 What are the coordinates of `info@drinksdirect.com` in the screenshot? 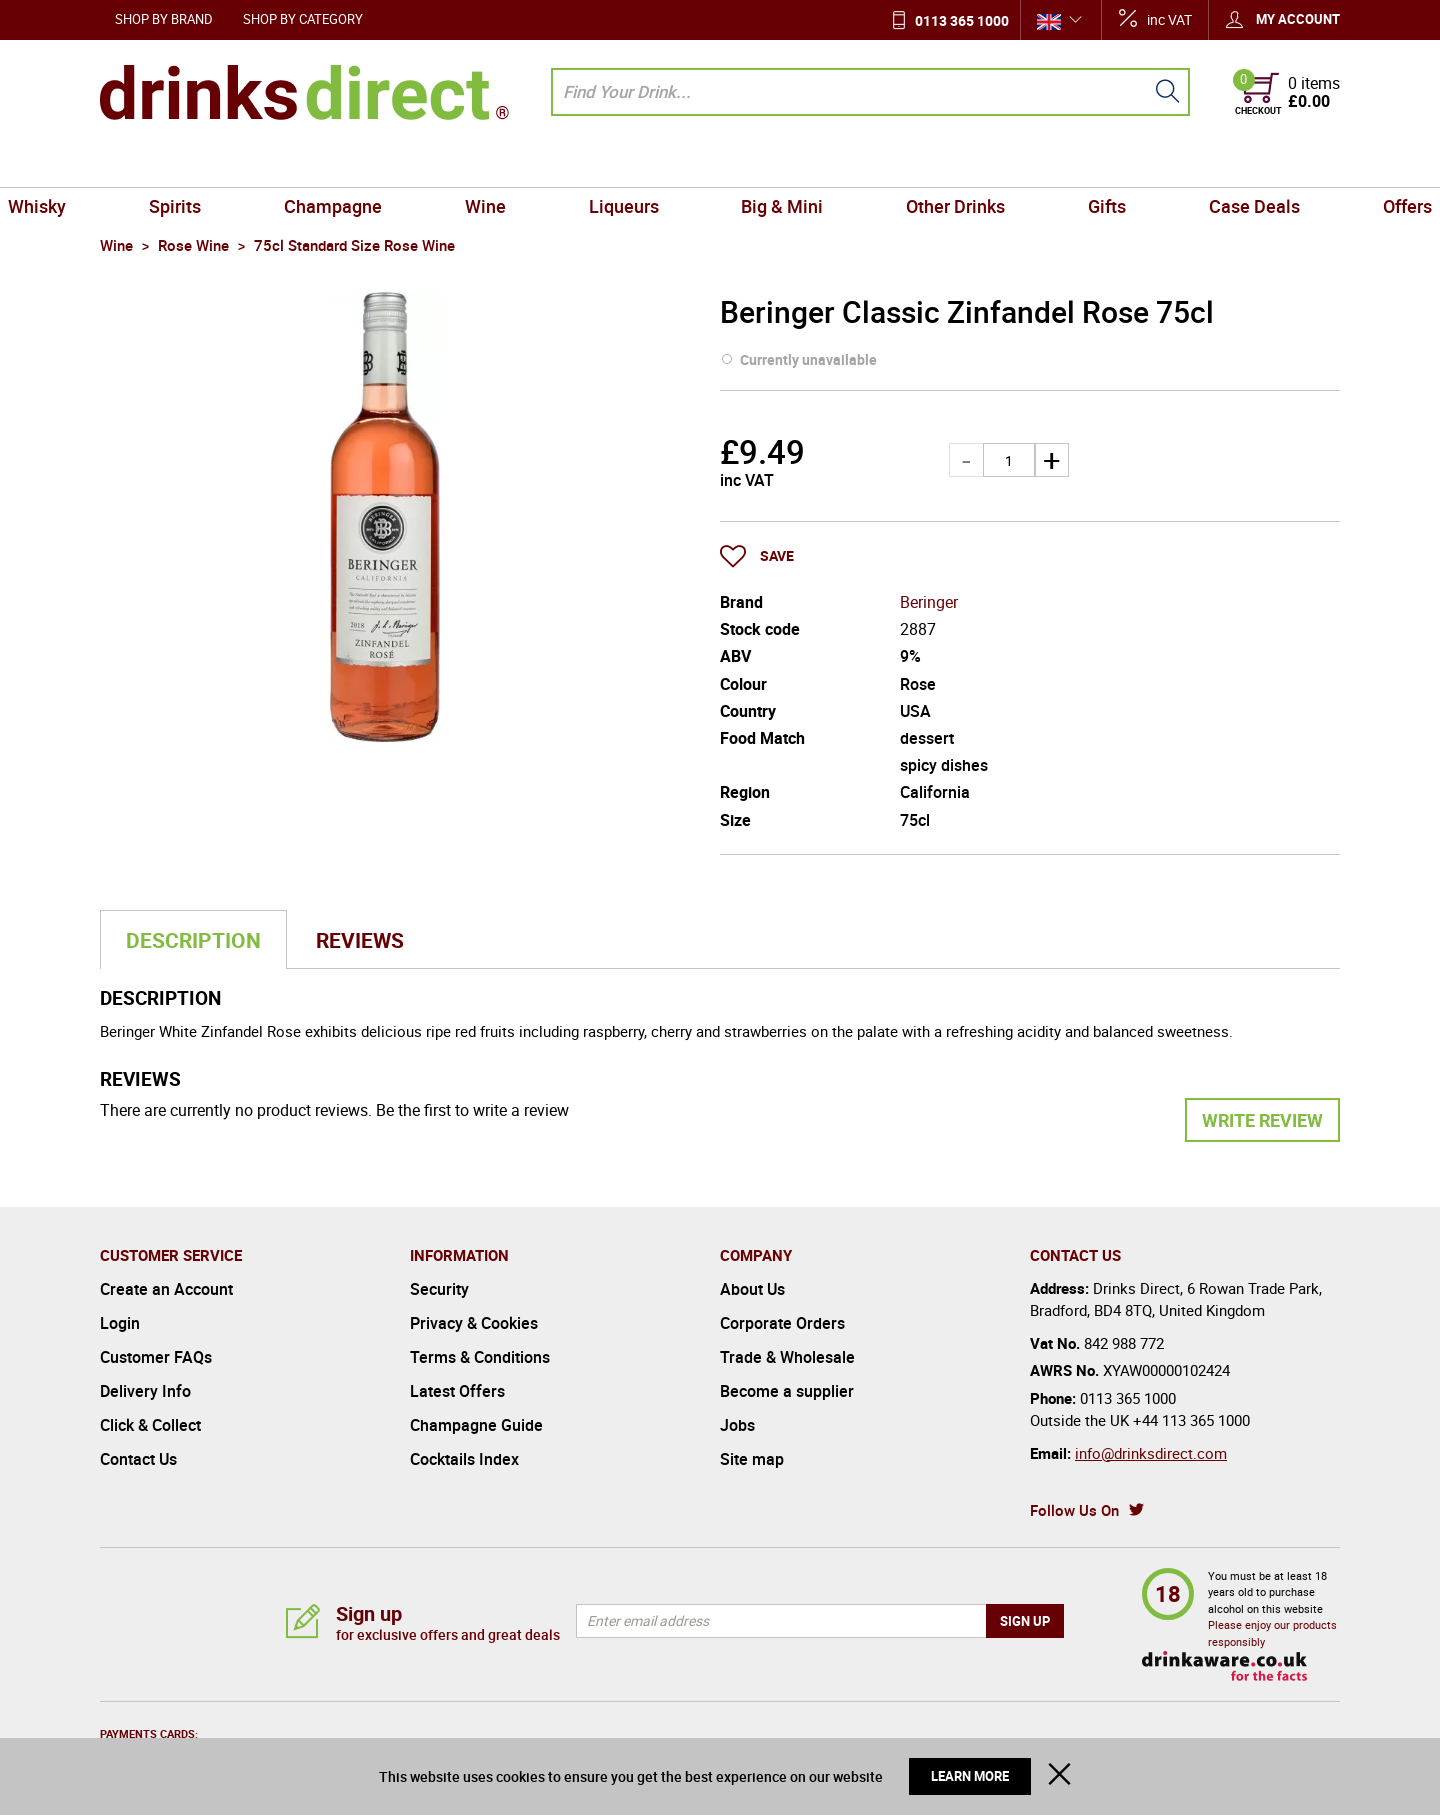 It's located at (1151, 1453).